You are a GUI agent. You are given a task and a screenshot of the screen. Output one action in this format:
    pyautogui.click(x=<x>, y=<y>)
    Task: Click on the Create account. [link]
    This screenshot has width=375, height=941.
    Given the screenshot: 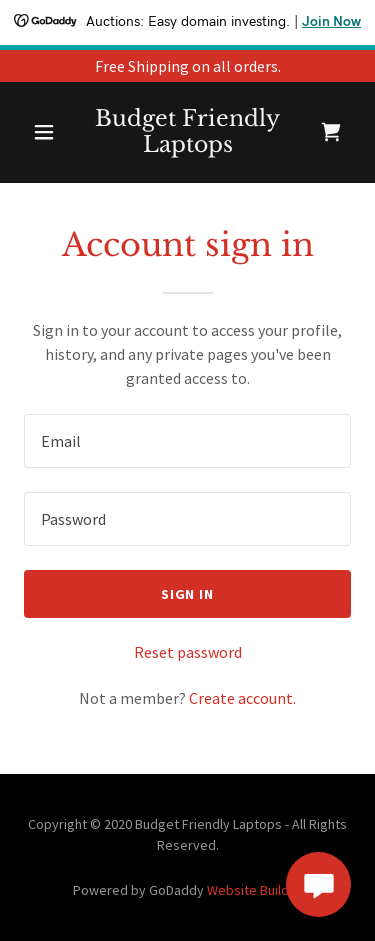 What is the action you would take?
    pyautogui.click(x=242, y=698)
    